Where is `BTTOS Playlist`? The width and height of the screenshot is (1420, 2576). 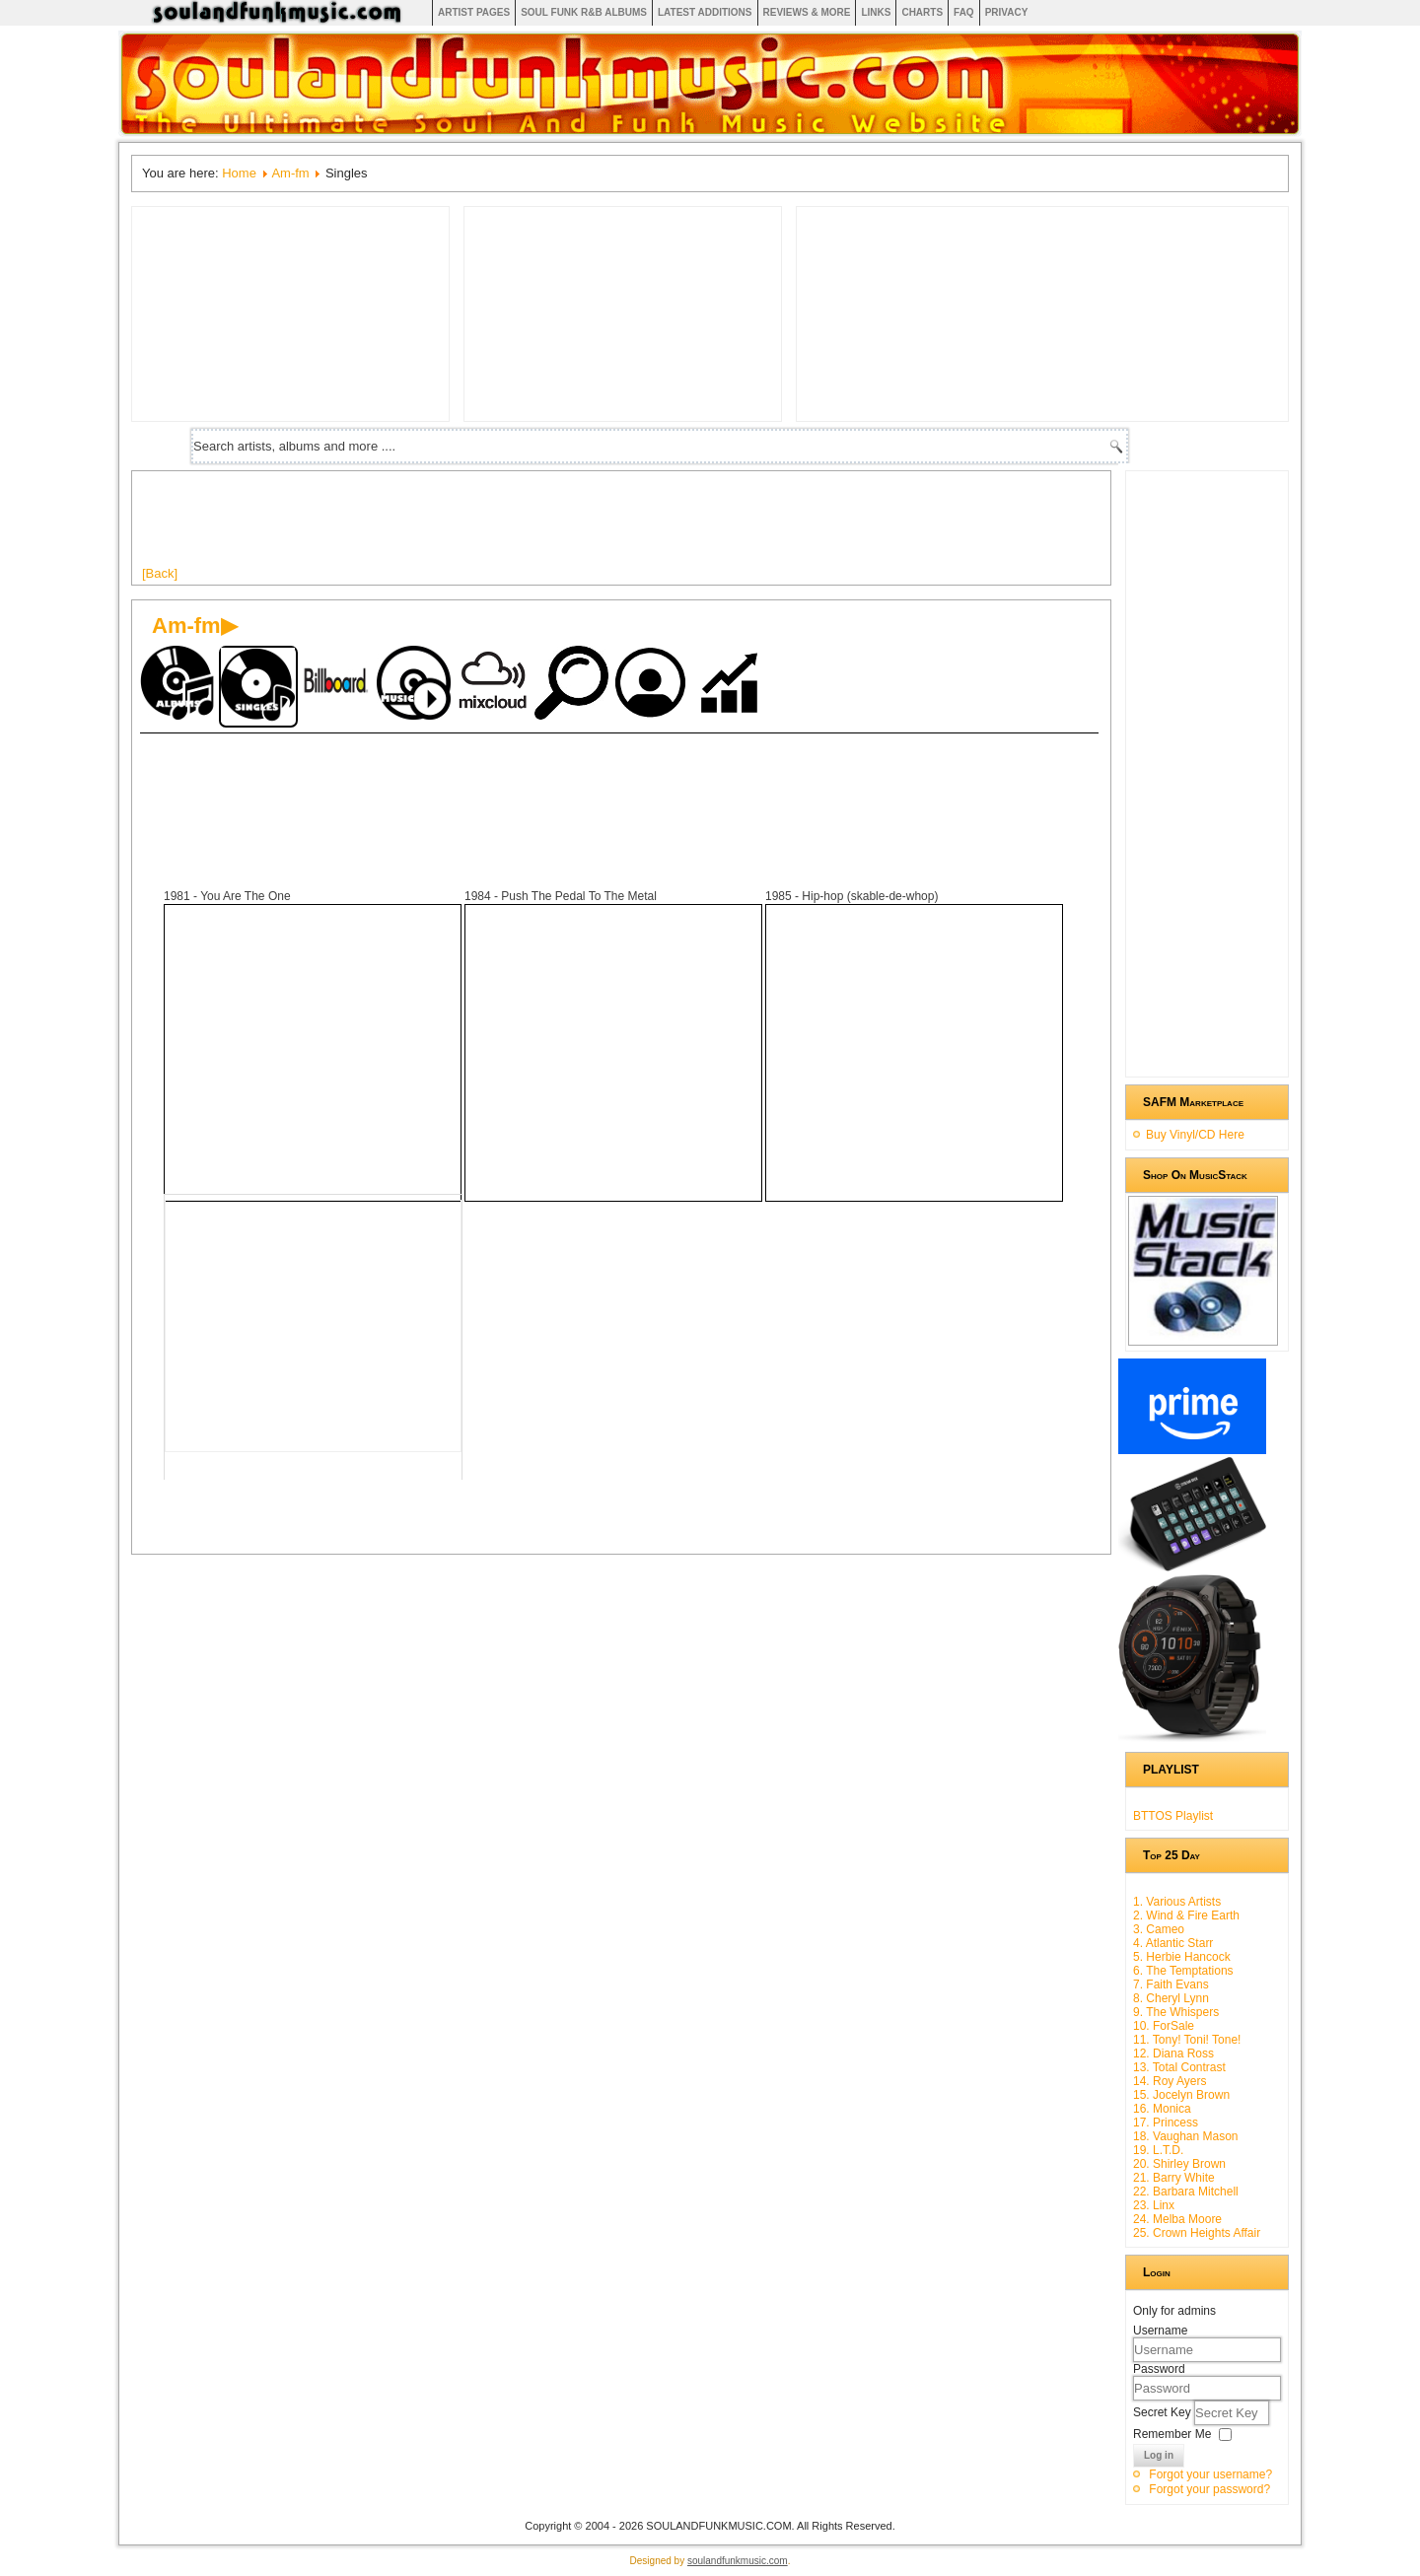 BTTOS Playlist is located at coordinates (1173, 1816).